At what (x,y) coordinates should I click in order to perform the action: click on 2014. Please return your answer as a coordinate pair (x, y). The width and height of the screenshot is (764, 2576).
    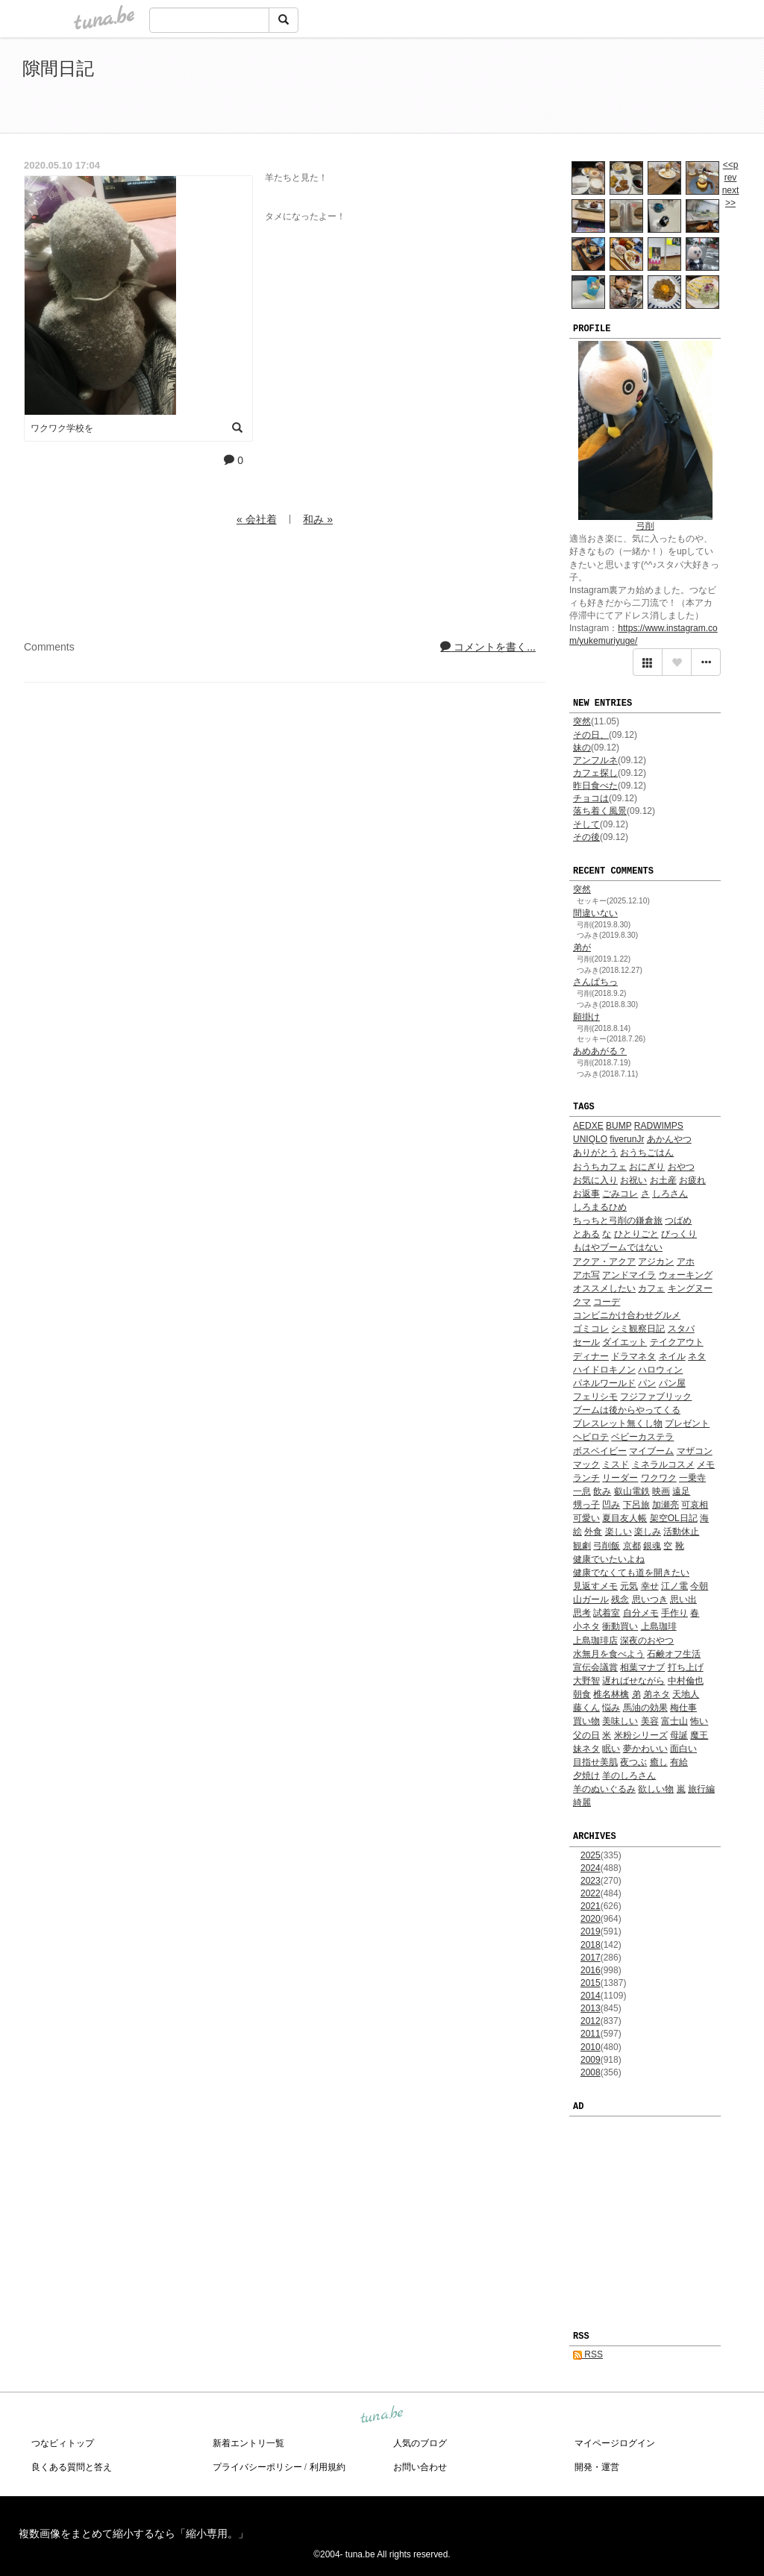
    Looking at the image, I should click on (590, 1995).